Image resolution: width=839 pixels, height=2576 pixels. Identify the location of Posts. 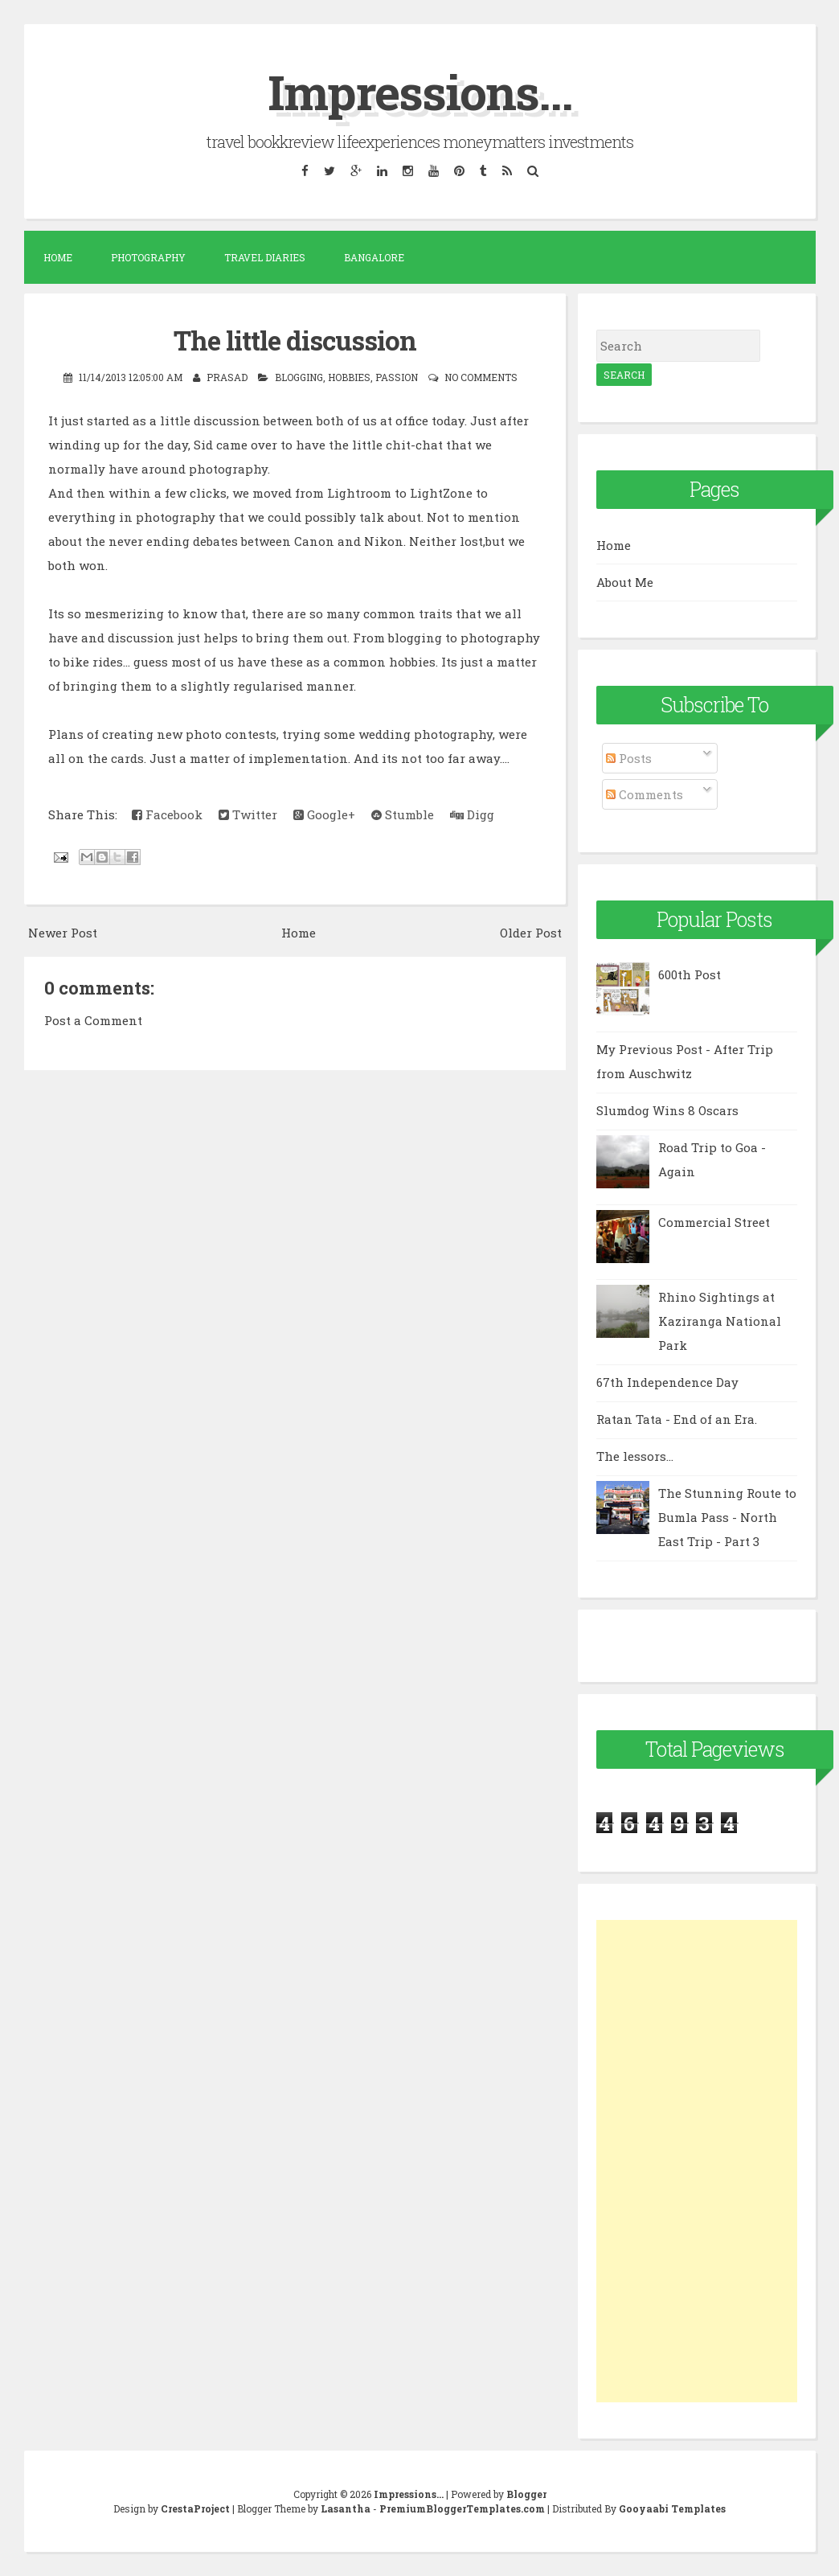
(629, 758).